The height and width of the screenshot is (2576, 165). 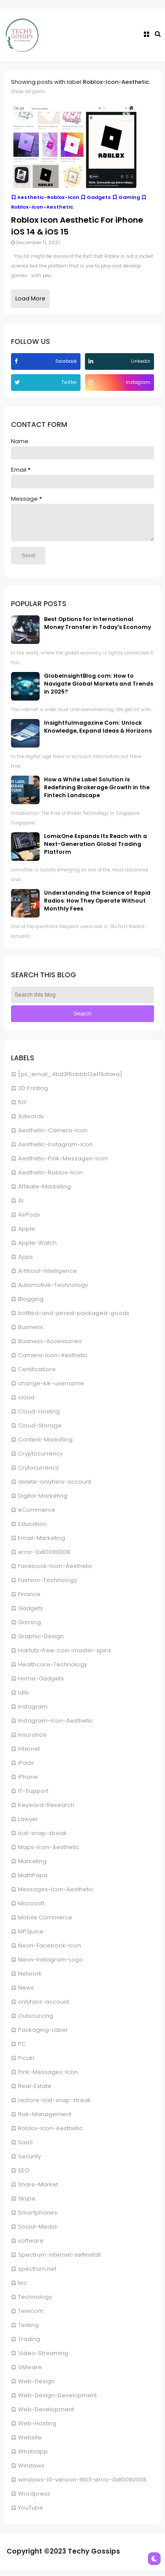 What do you see at coordinates (29, 1629) in the screenshot?
I see `Gaming` at bounding box center [29, 1629].